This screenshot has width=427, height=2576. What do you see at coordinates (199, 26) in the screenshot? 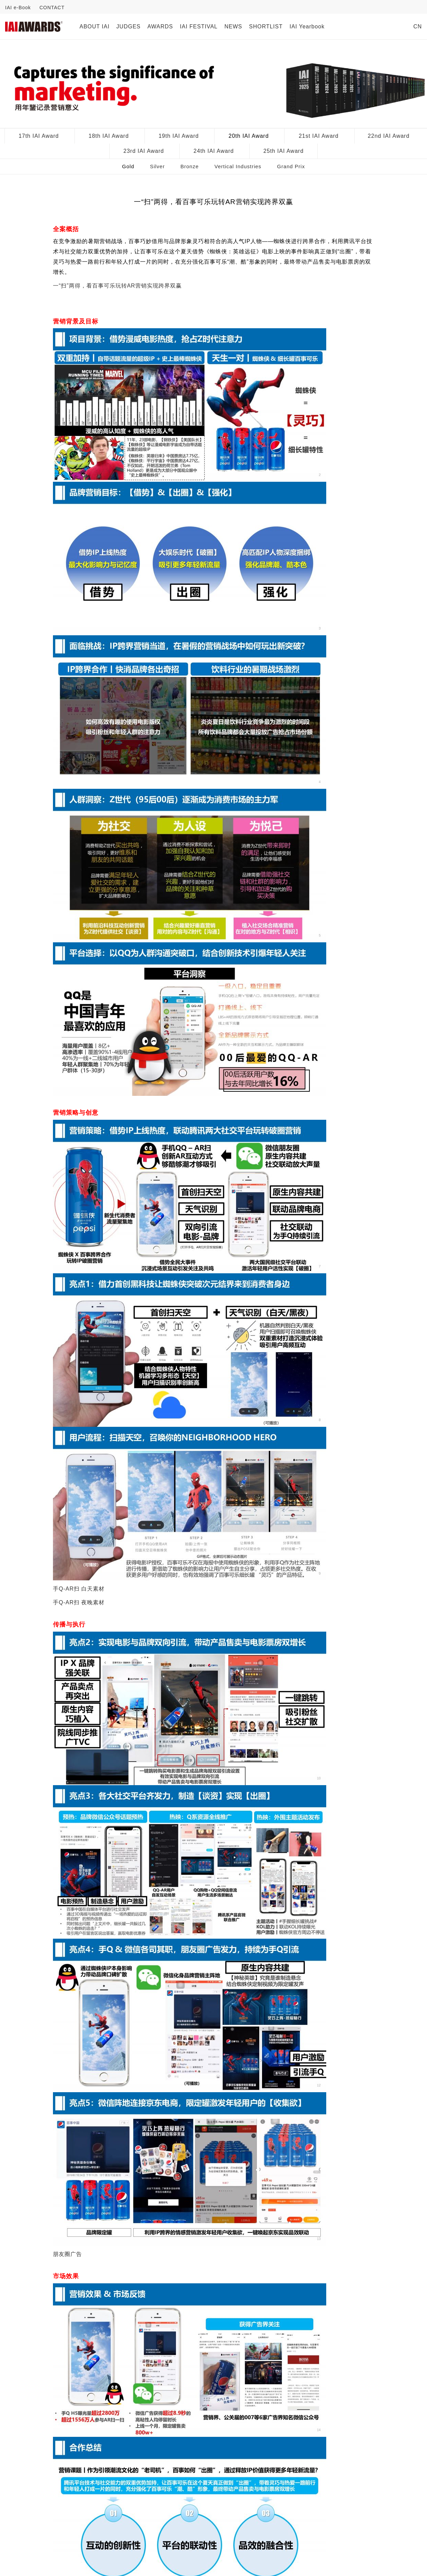
I see `IAI FESTIVAL` at bounding box center [199, 26].